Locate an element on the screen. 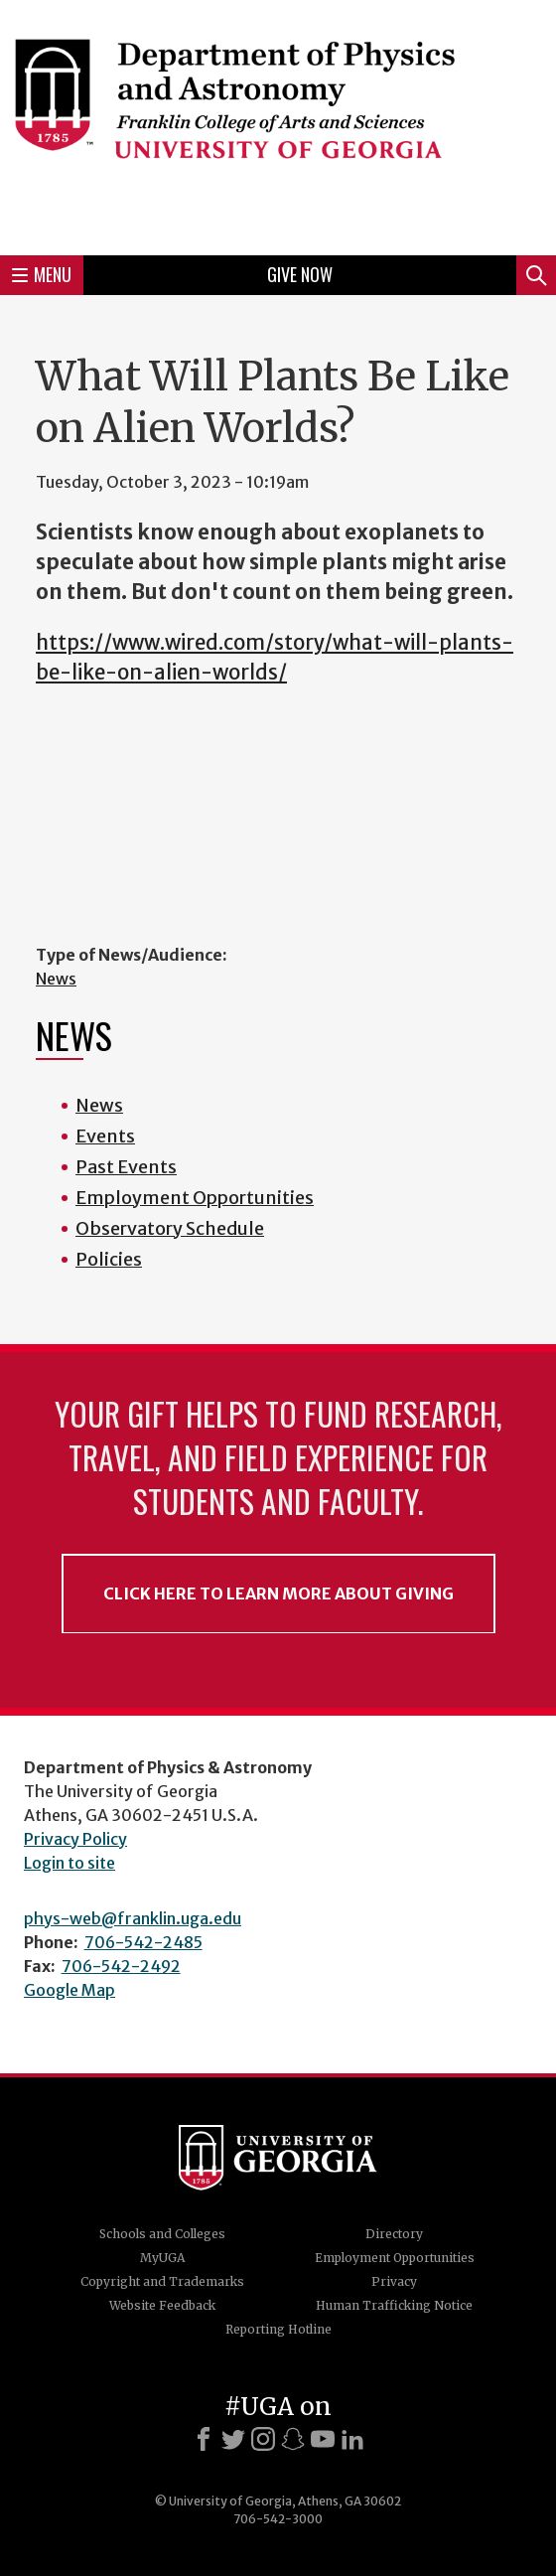  News is located at coordinates (56, 978).